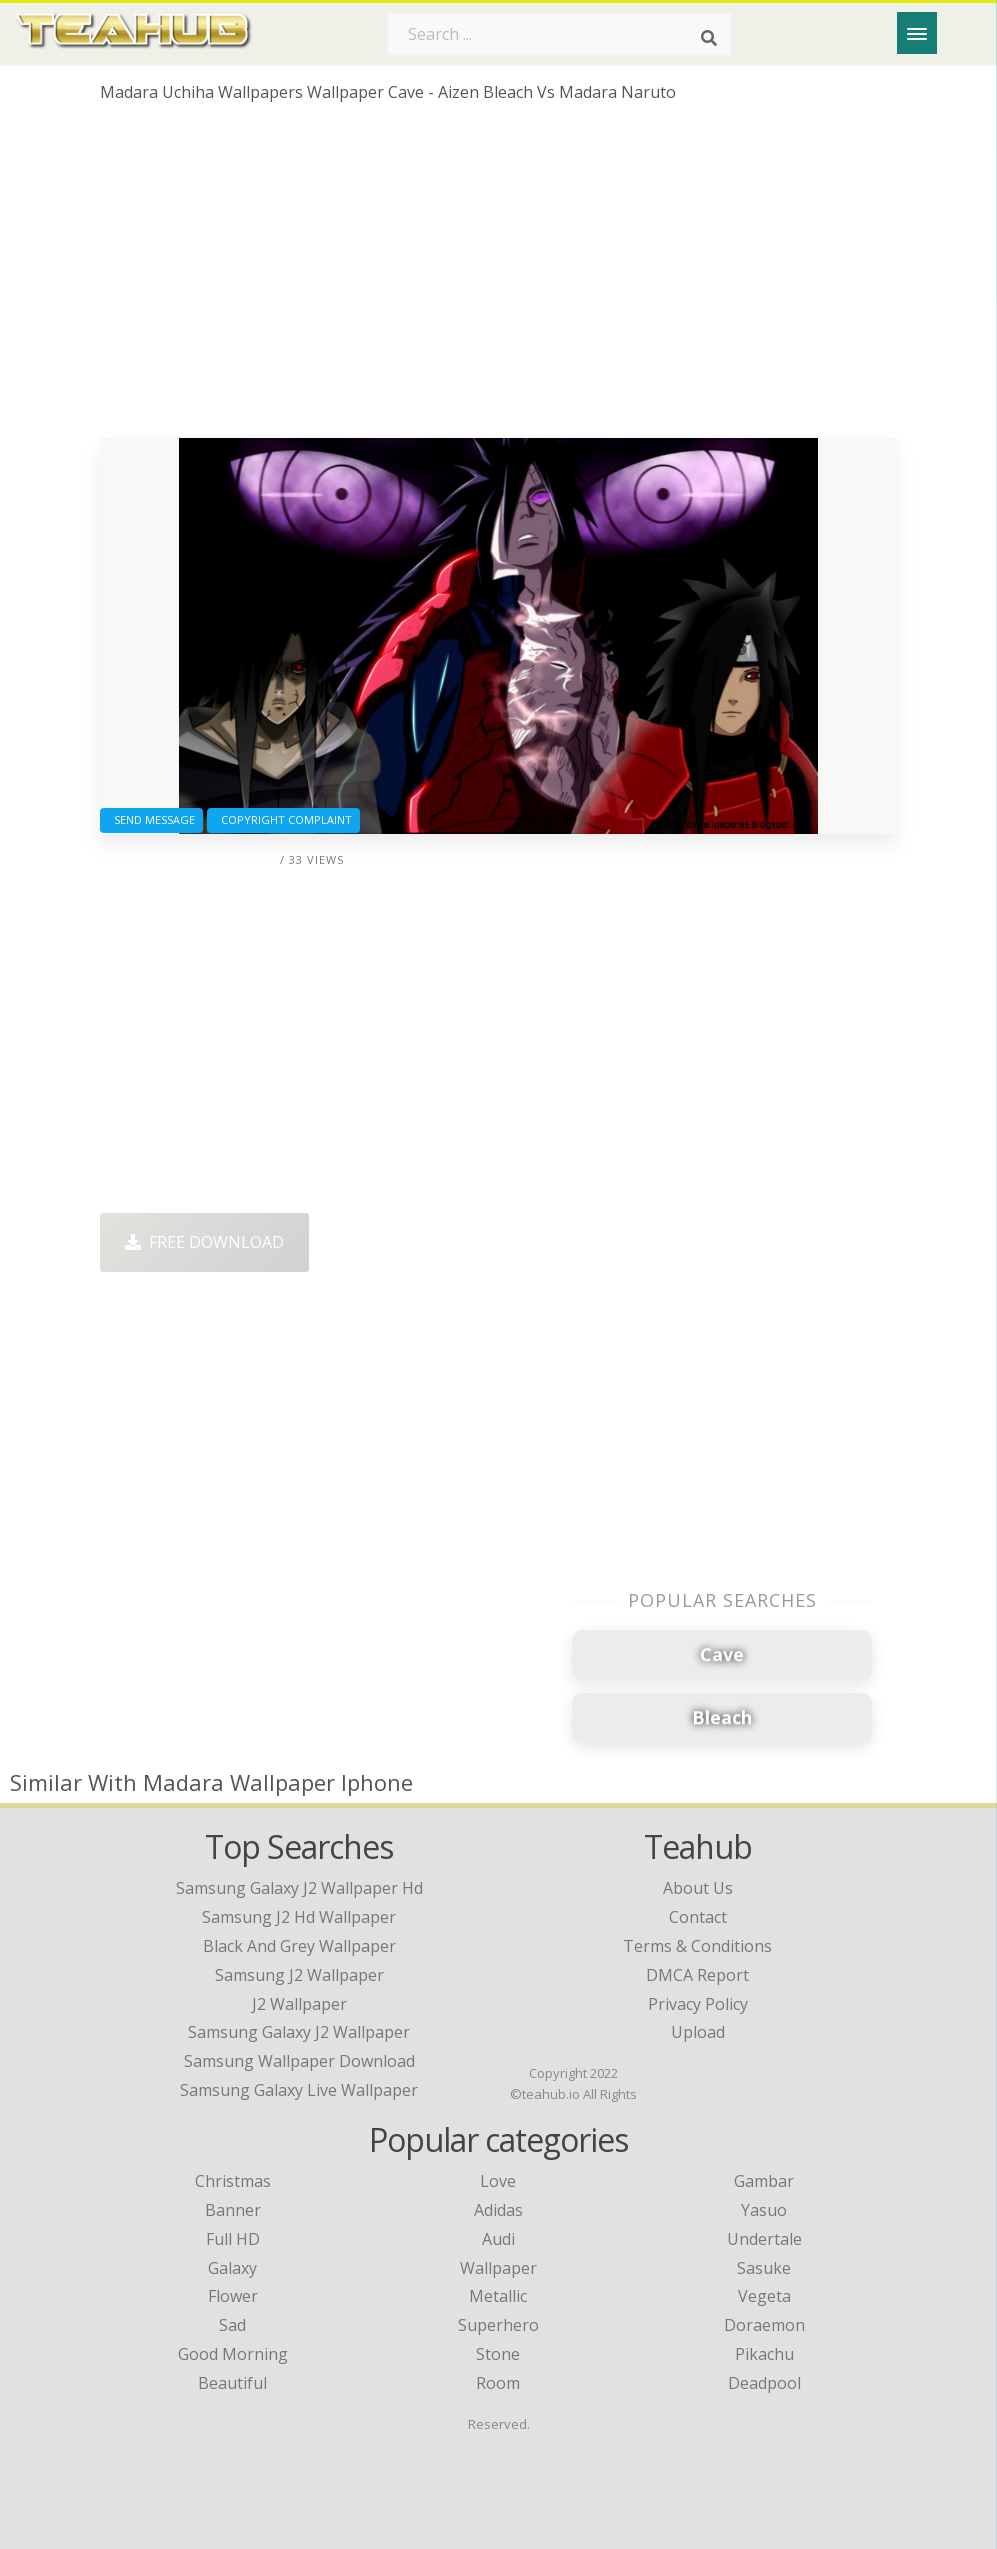 The height and width of the screenshot is (2549, 997). I want to click on Sad, so click(232, 2325).